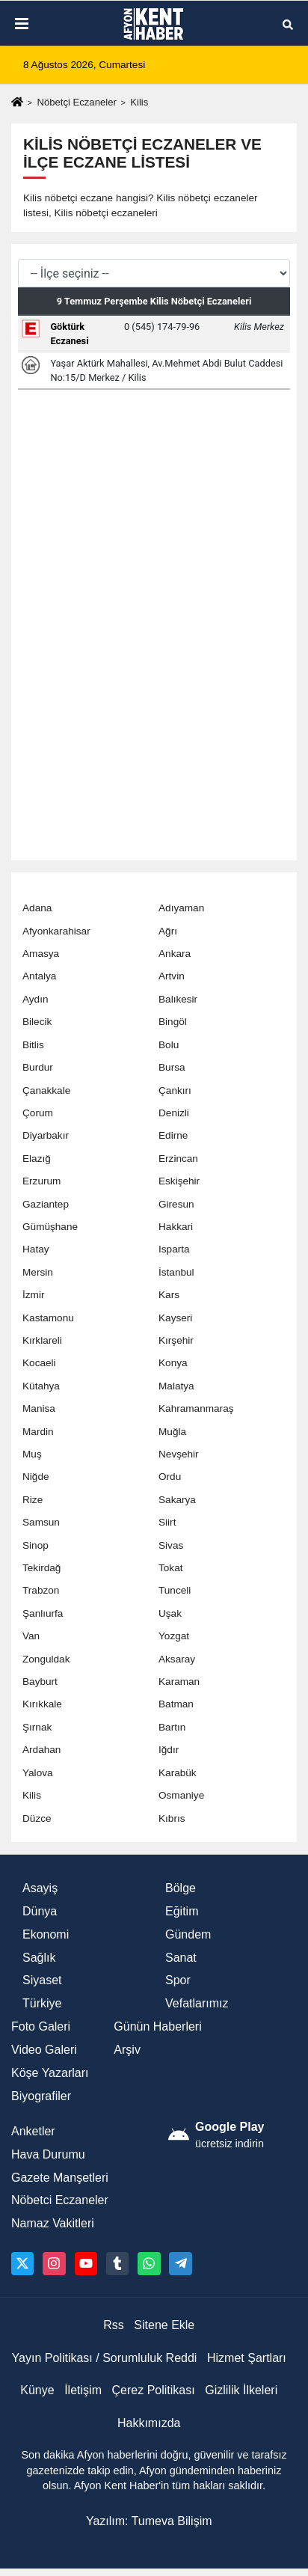 The image size is (308, 2576). I want to click on Balıkesir, so click(177, 999).